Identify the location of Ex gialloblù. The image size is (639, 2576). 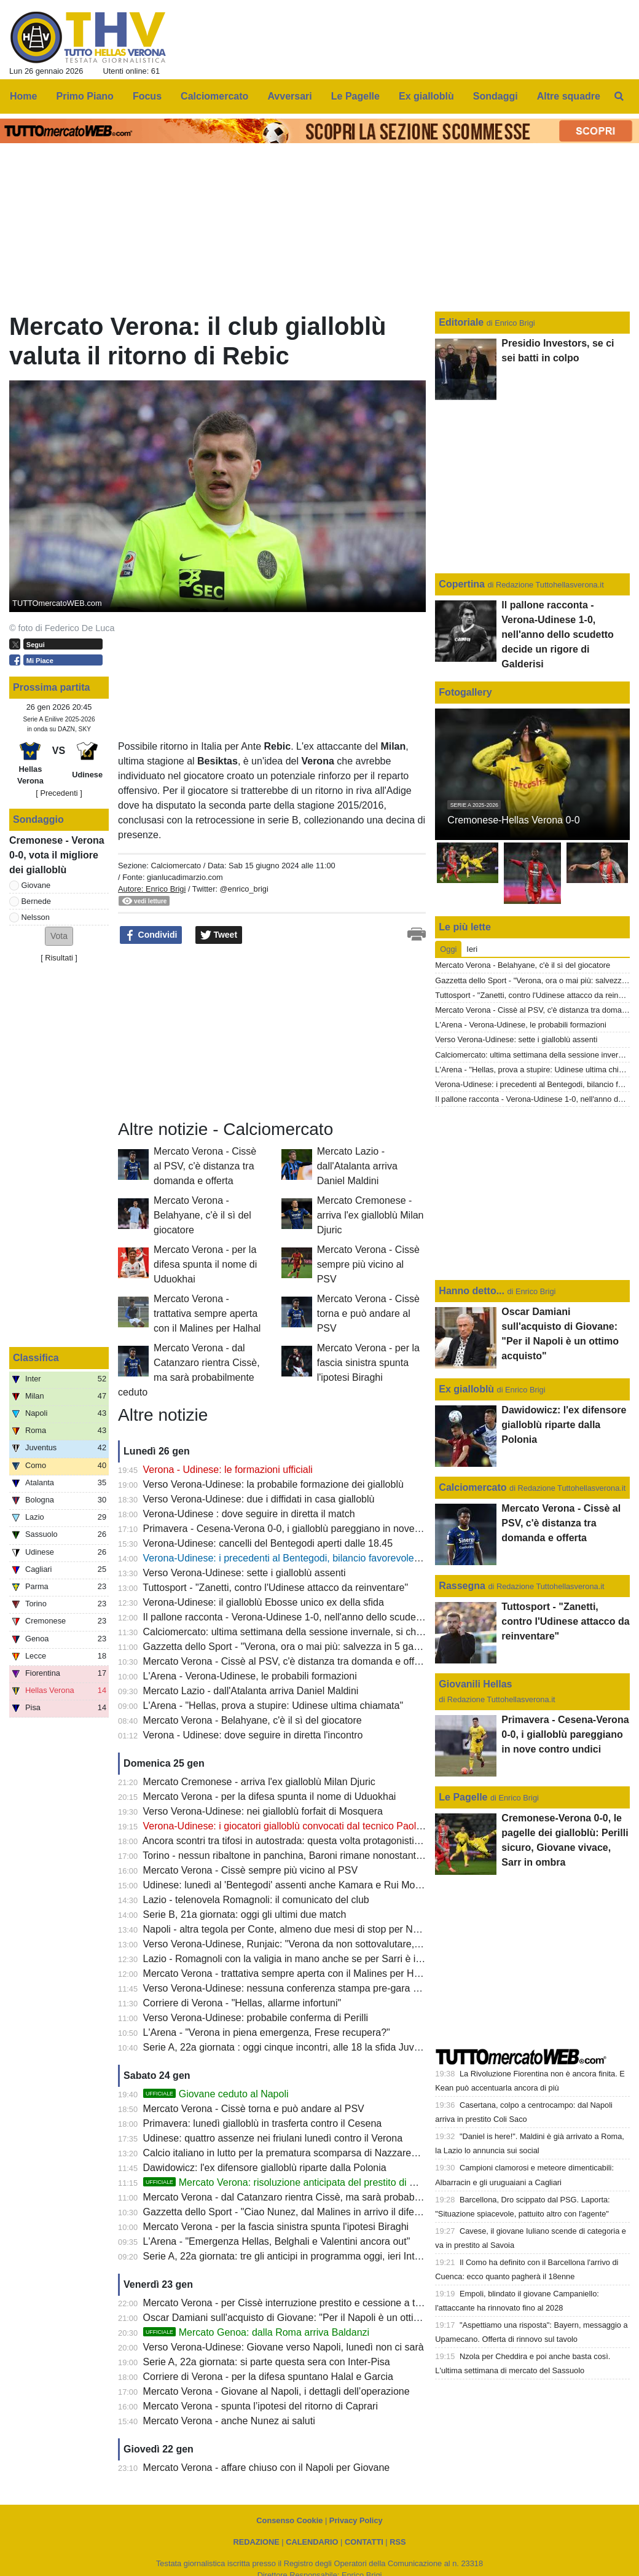
(467, 1389).